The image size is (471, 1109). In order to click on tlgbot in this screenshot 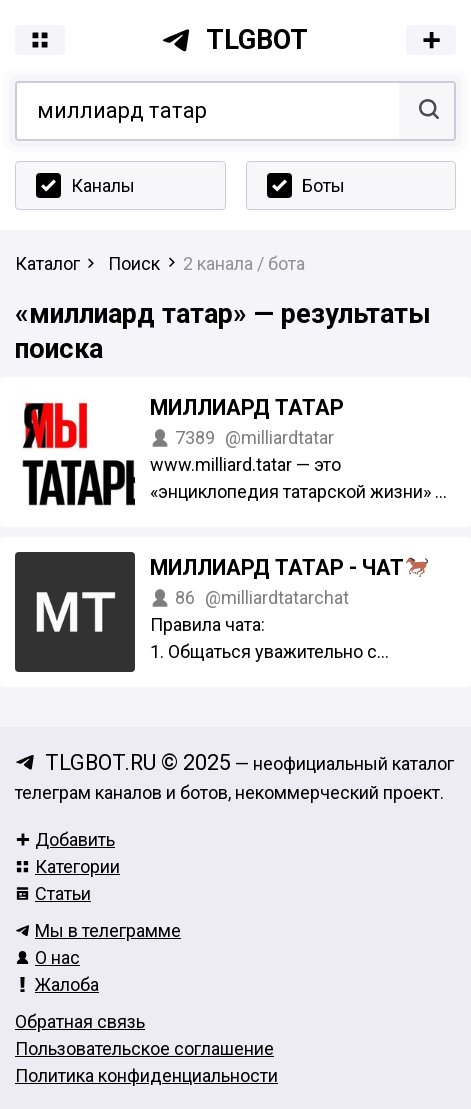, I will do `click(234, 40)`.